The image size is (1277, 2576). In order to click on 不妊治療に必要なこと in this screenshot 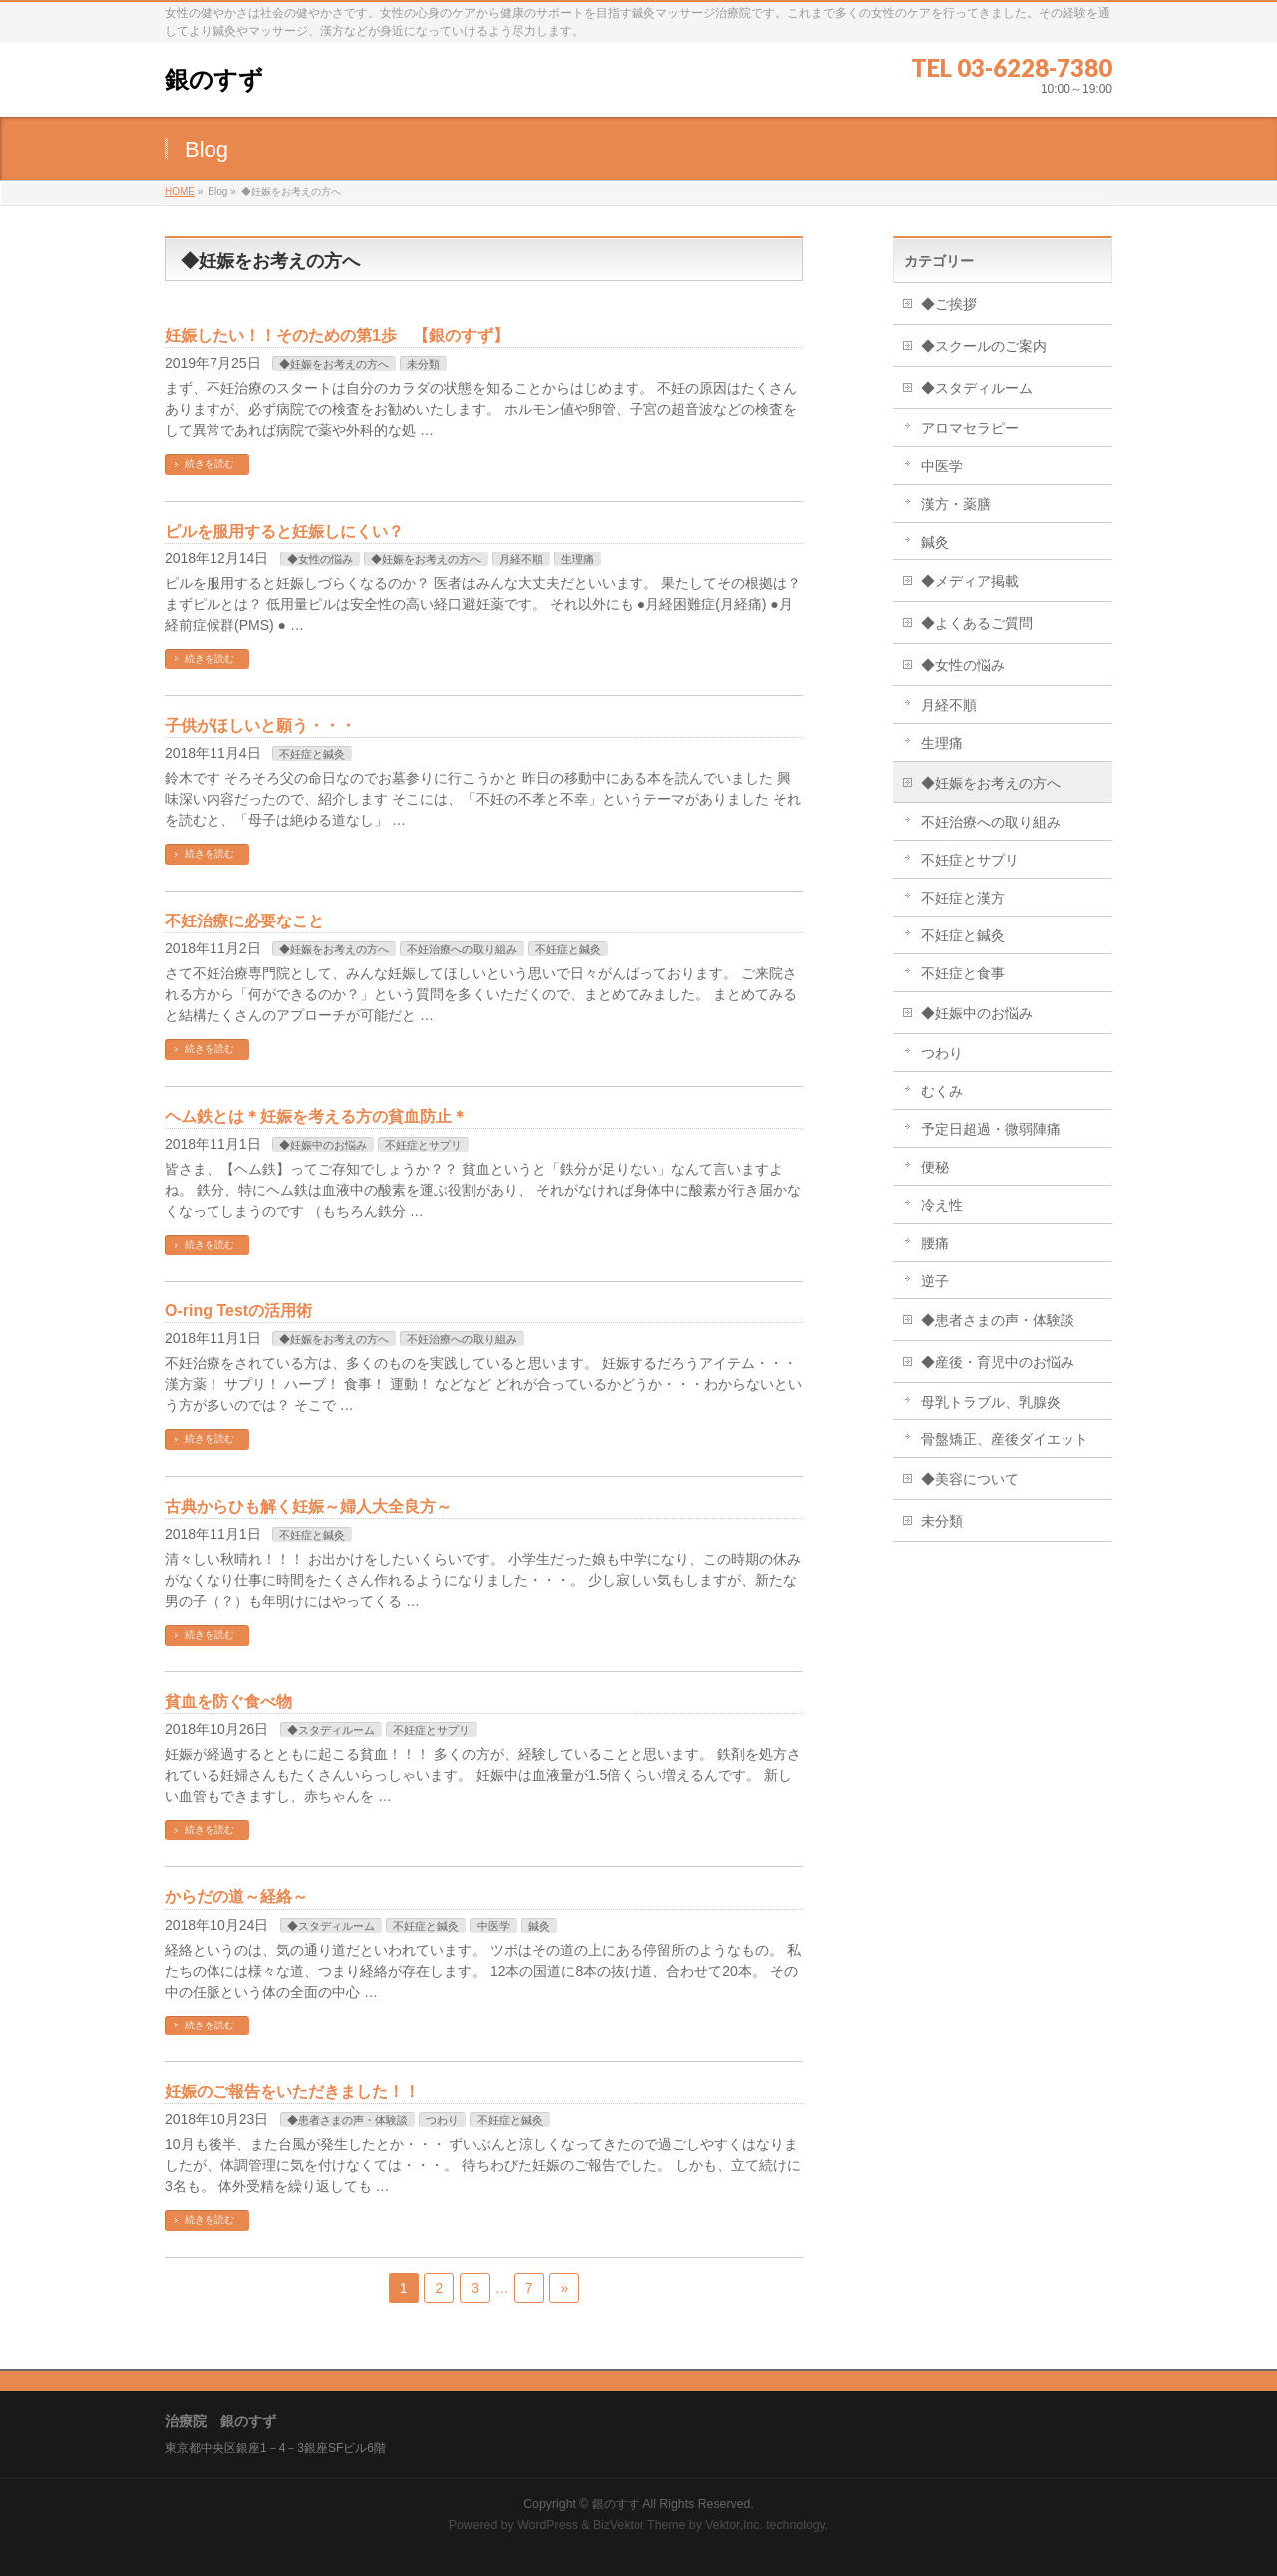, I will do `click(244, 921)`.